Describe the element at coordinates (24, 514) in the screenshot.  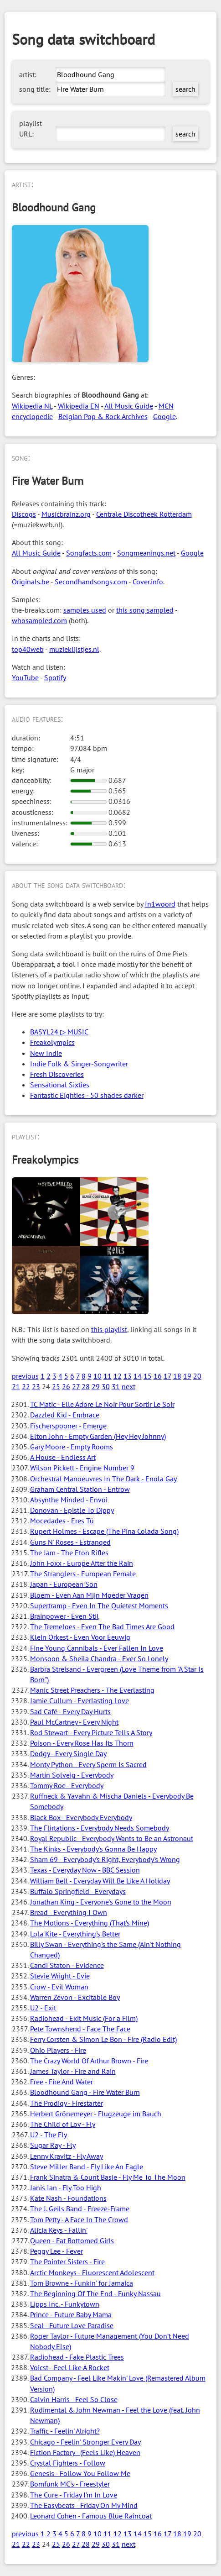
I see `Discogs` at that location.